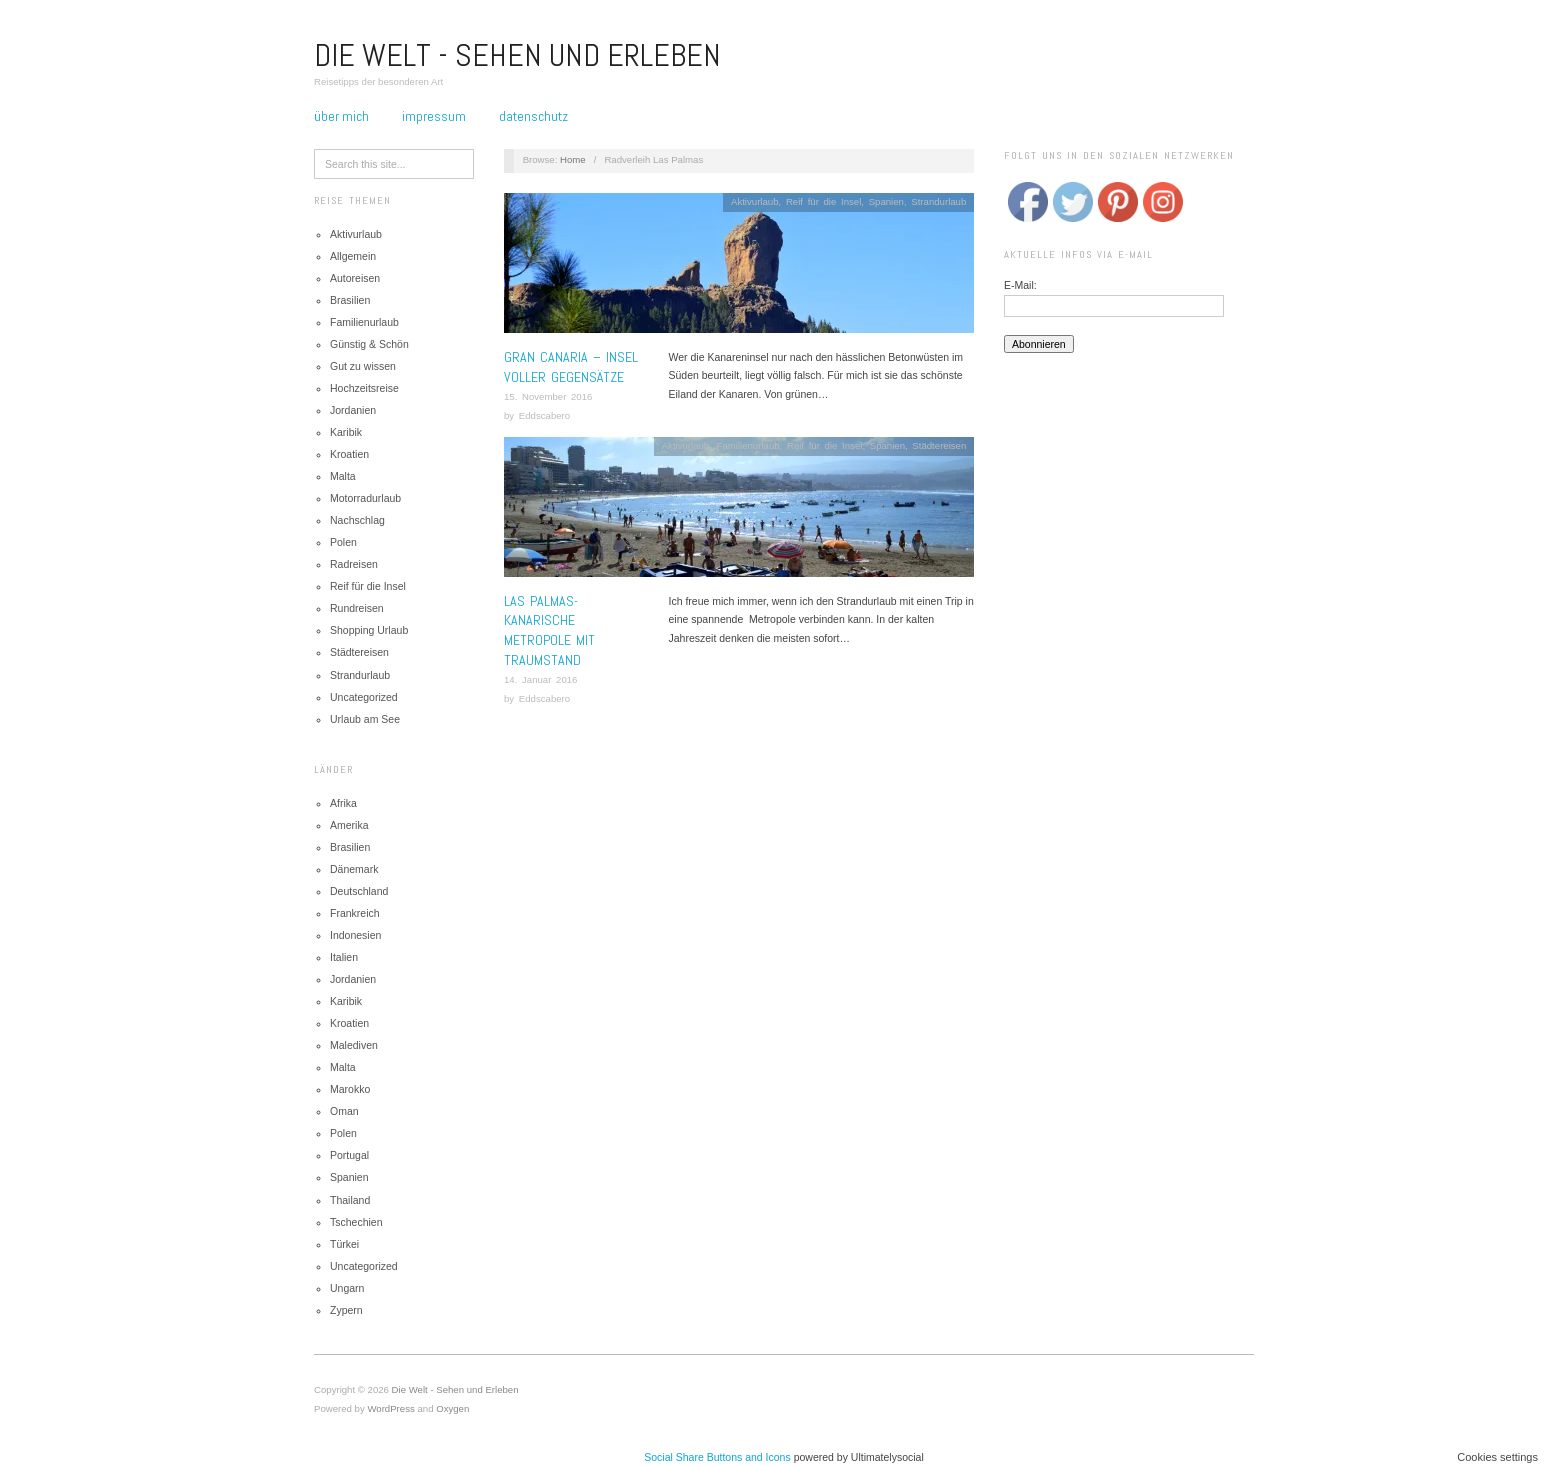  I want to click on Malediven, so click(354, 1045).